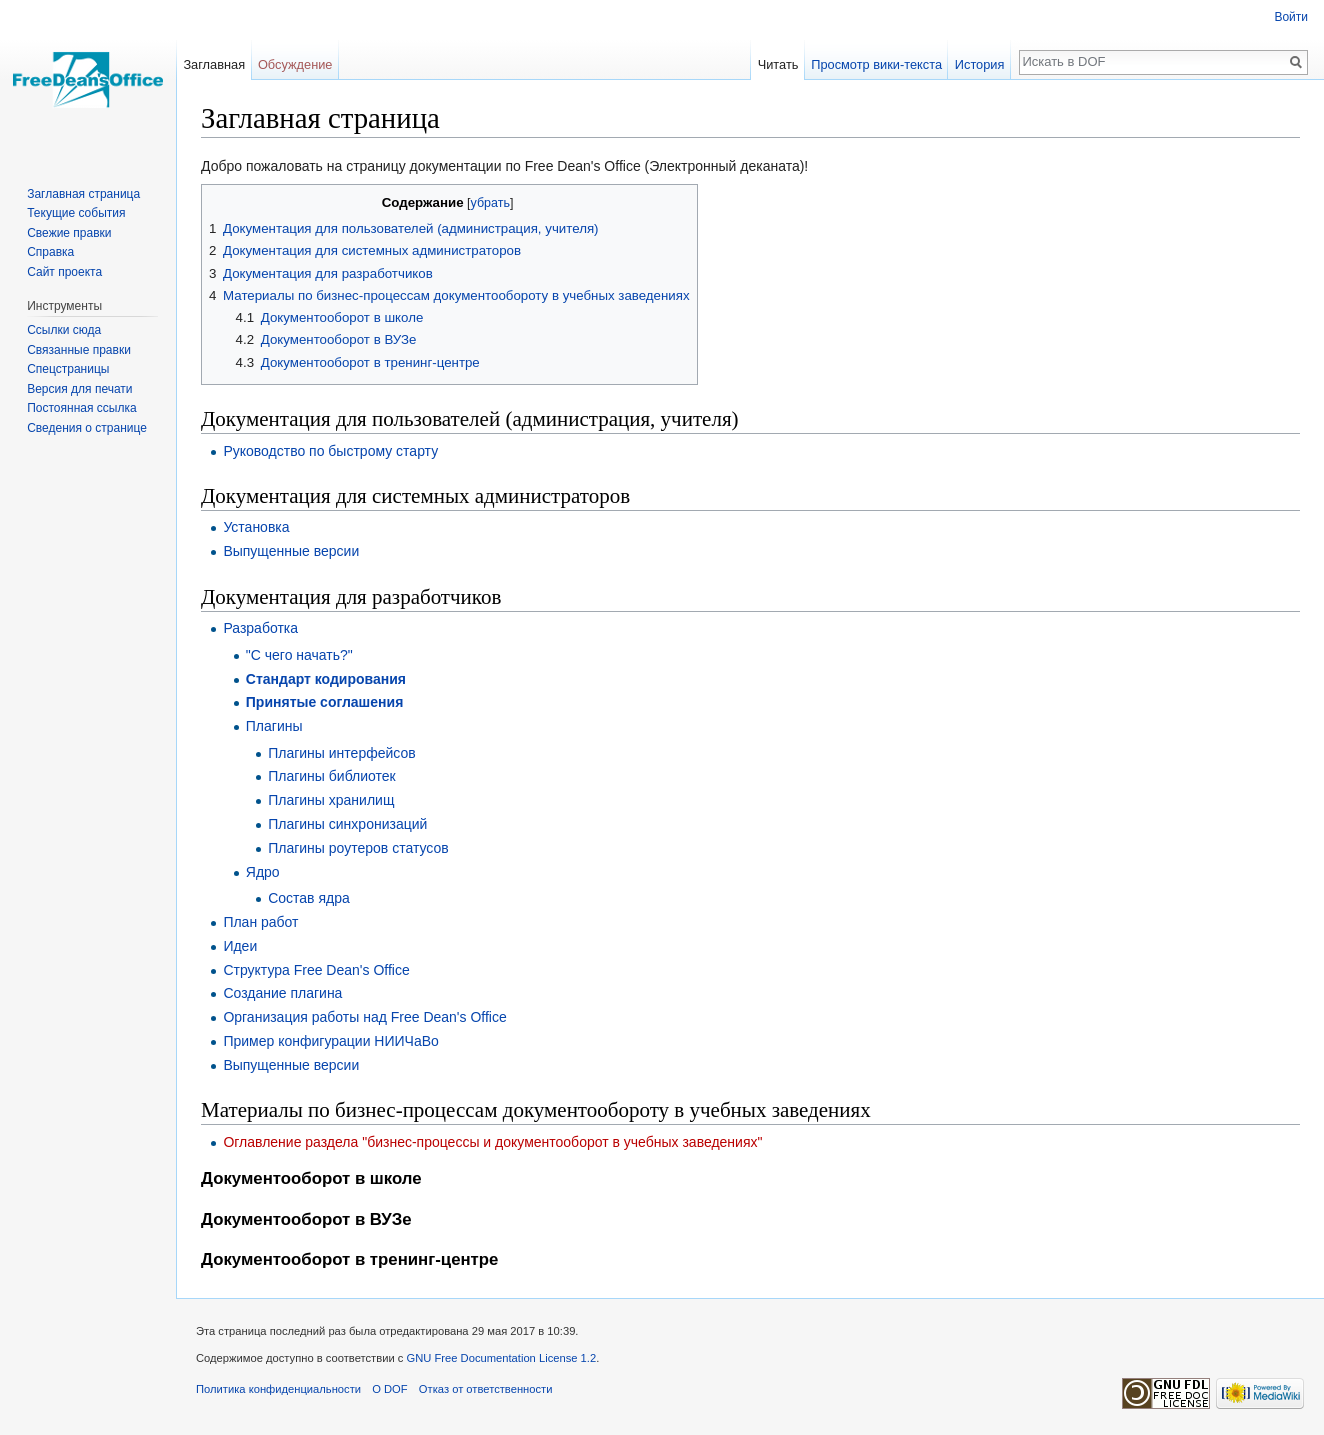 Image resolution: width=1324 pixels, height=1435 pixels. I want to click on Ссылки сюда, so click(64, 330).